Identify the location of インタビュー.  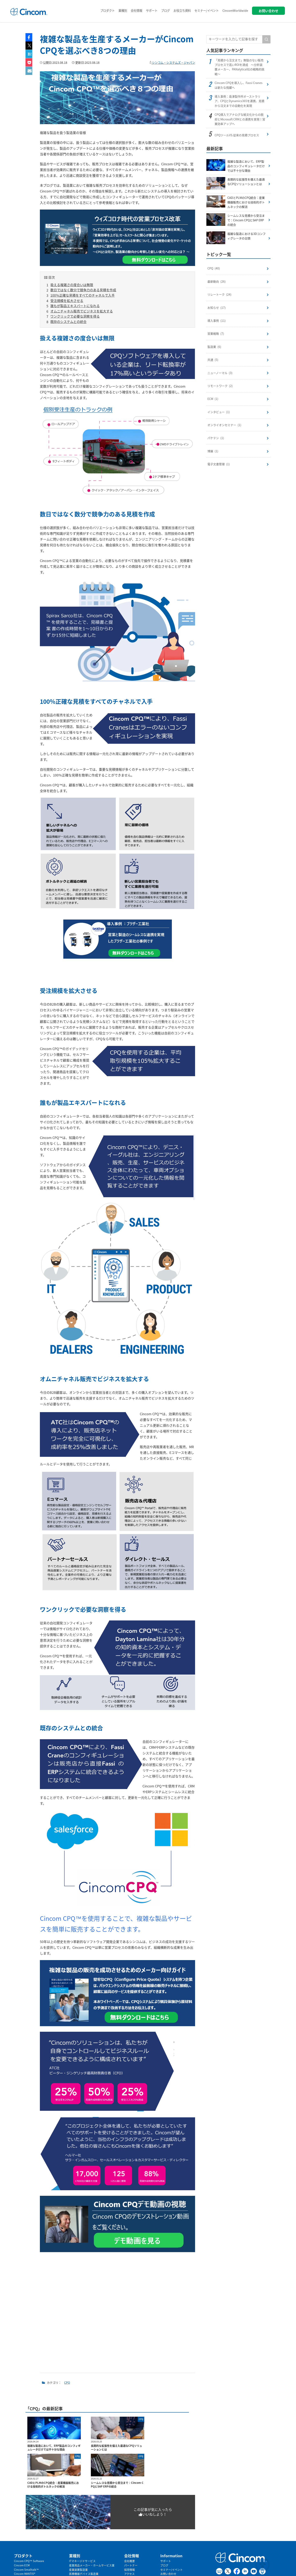
(219, 415).